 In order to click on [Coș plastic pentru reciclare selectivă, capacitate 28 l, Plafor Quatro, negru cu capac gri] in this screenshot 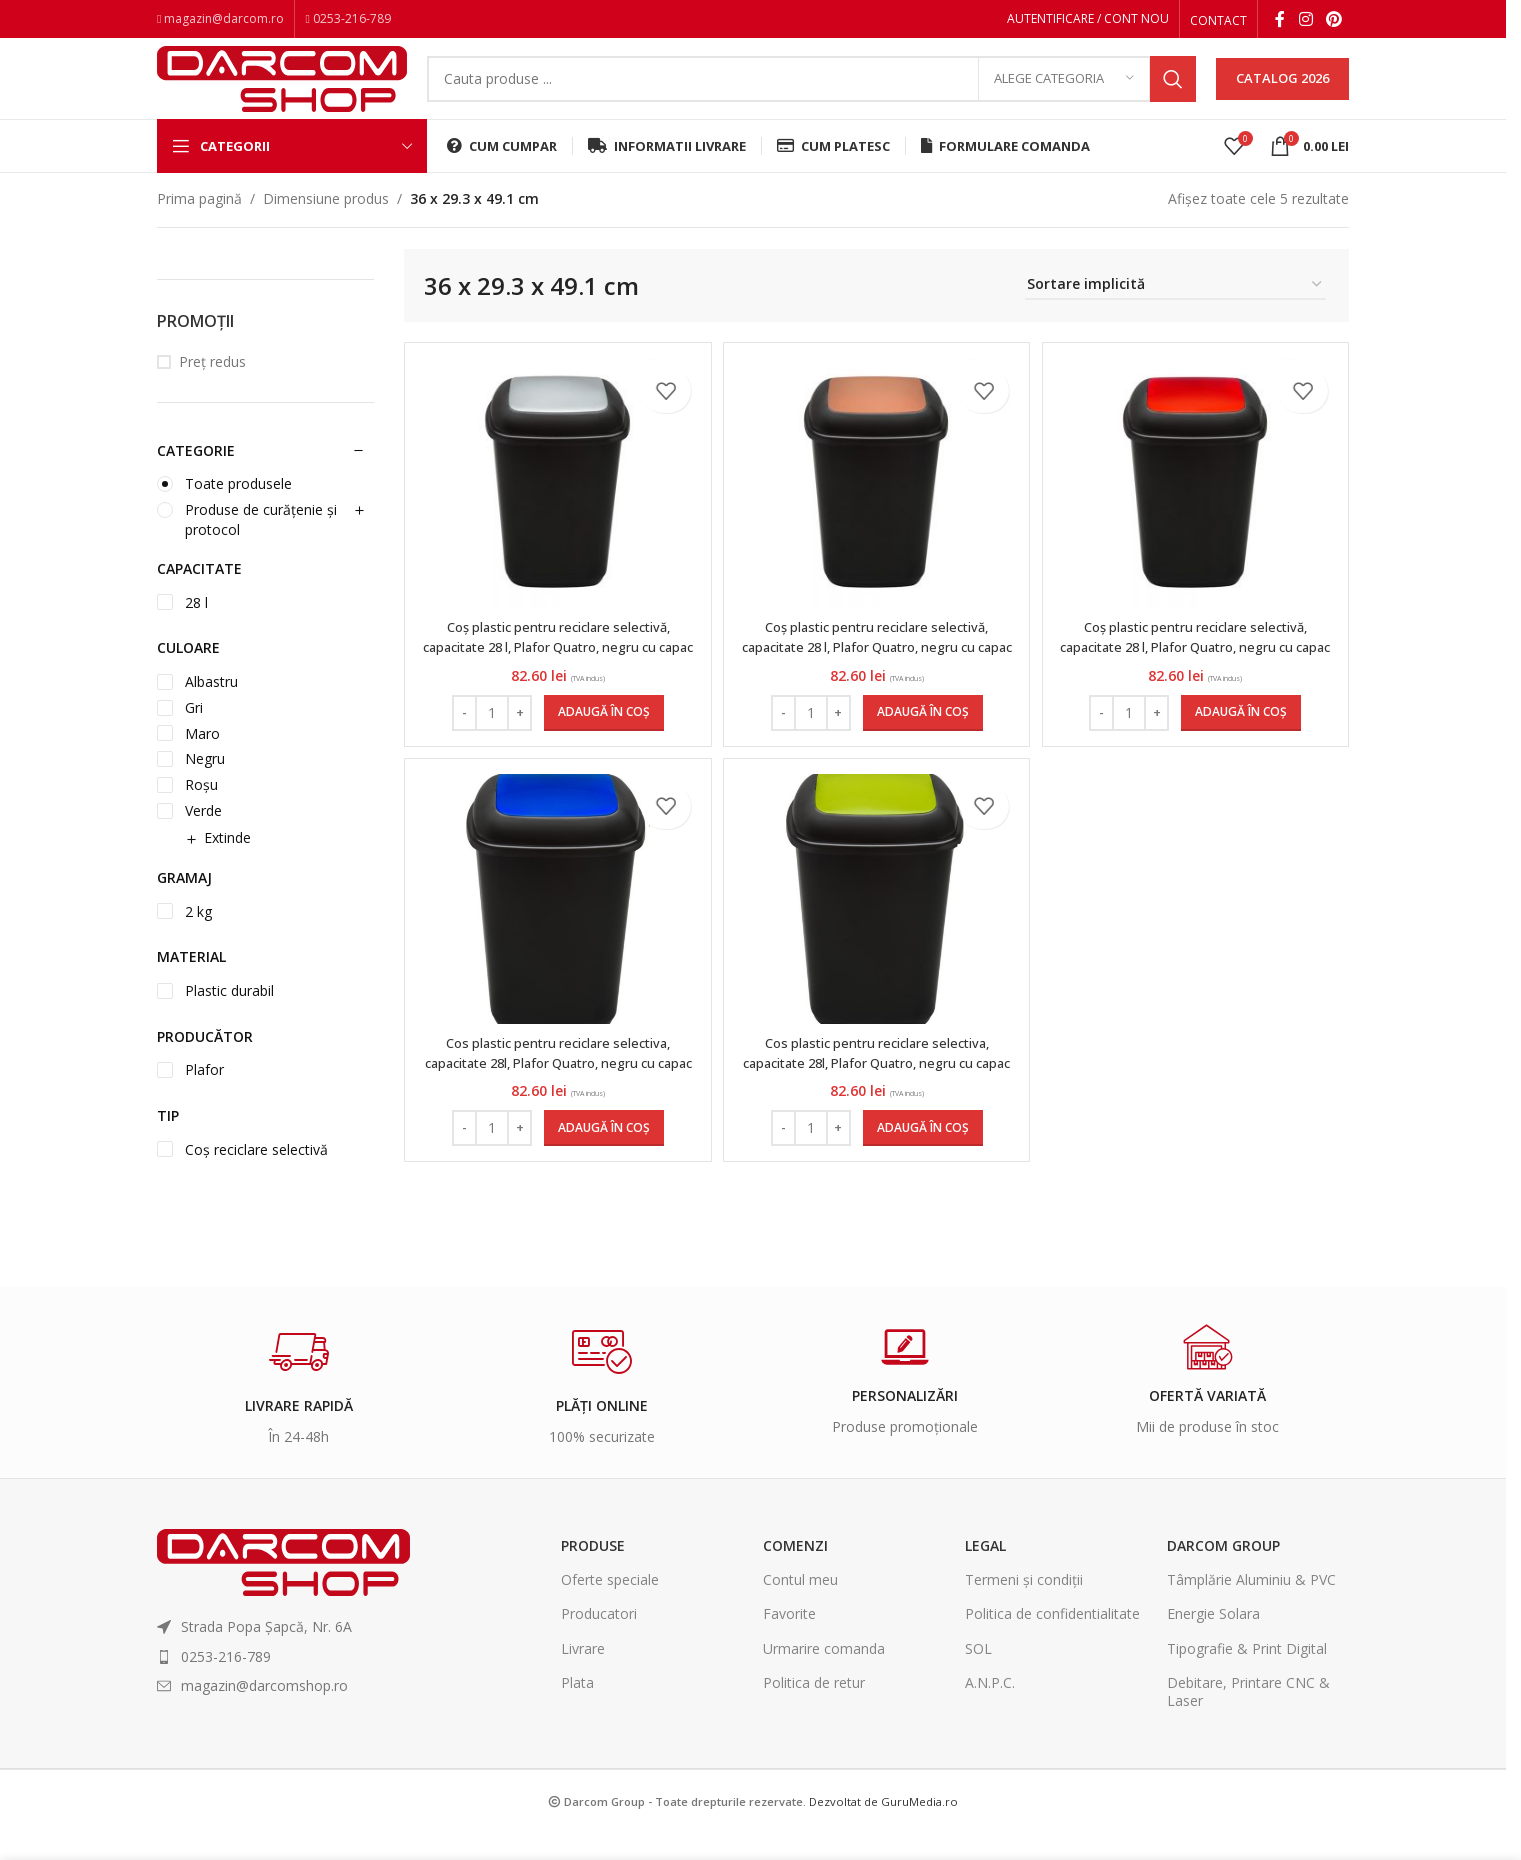, I will do `click(555, 511)`.